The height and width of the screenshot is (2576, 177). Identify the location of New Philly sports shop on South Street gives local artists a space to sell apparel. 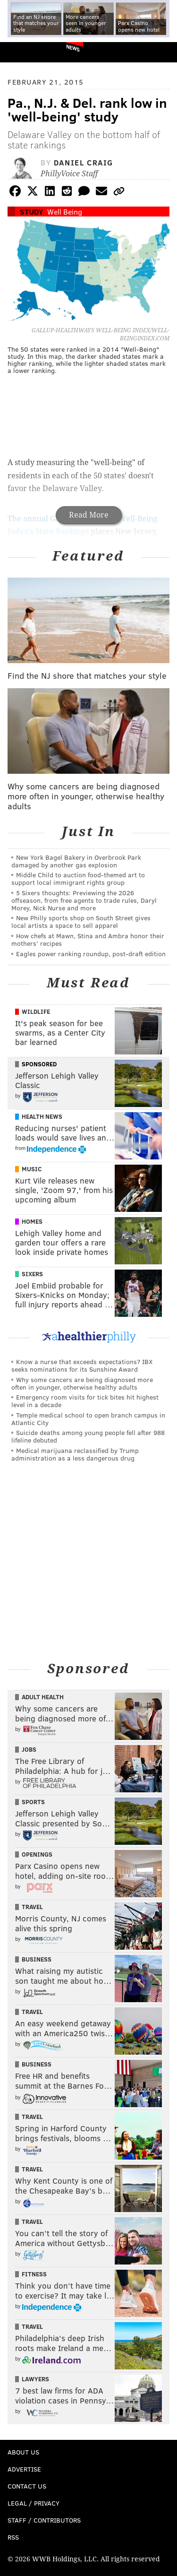
(81, 921).